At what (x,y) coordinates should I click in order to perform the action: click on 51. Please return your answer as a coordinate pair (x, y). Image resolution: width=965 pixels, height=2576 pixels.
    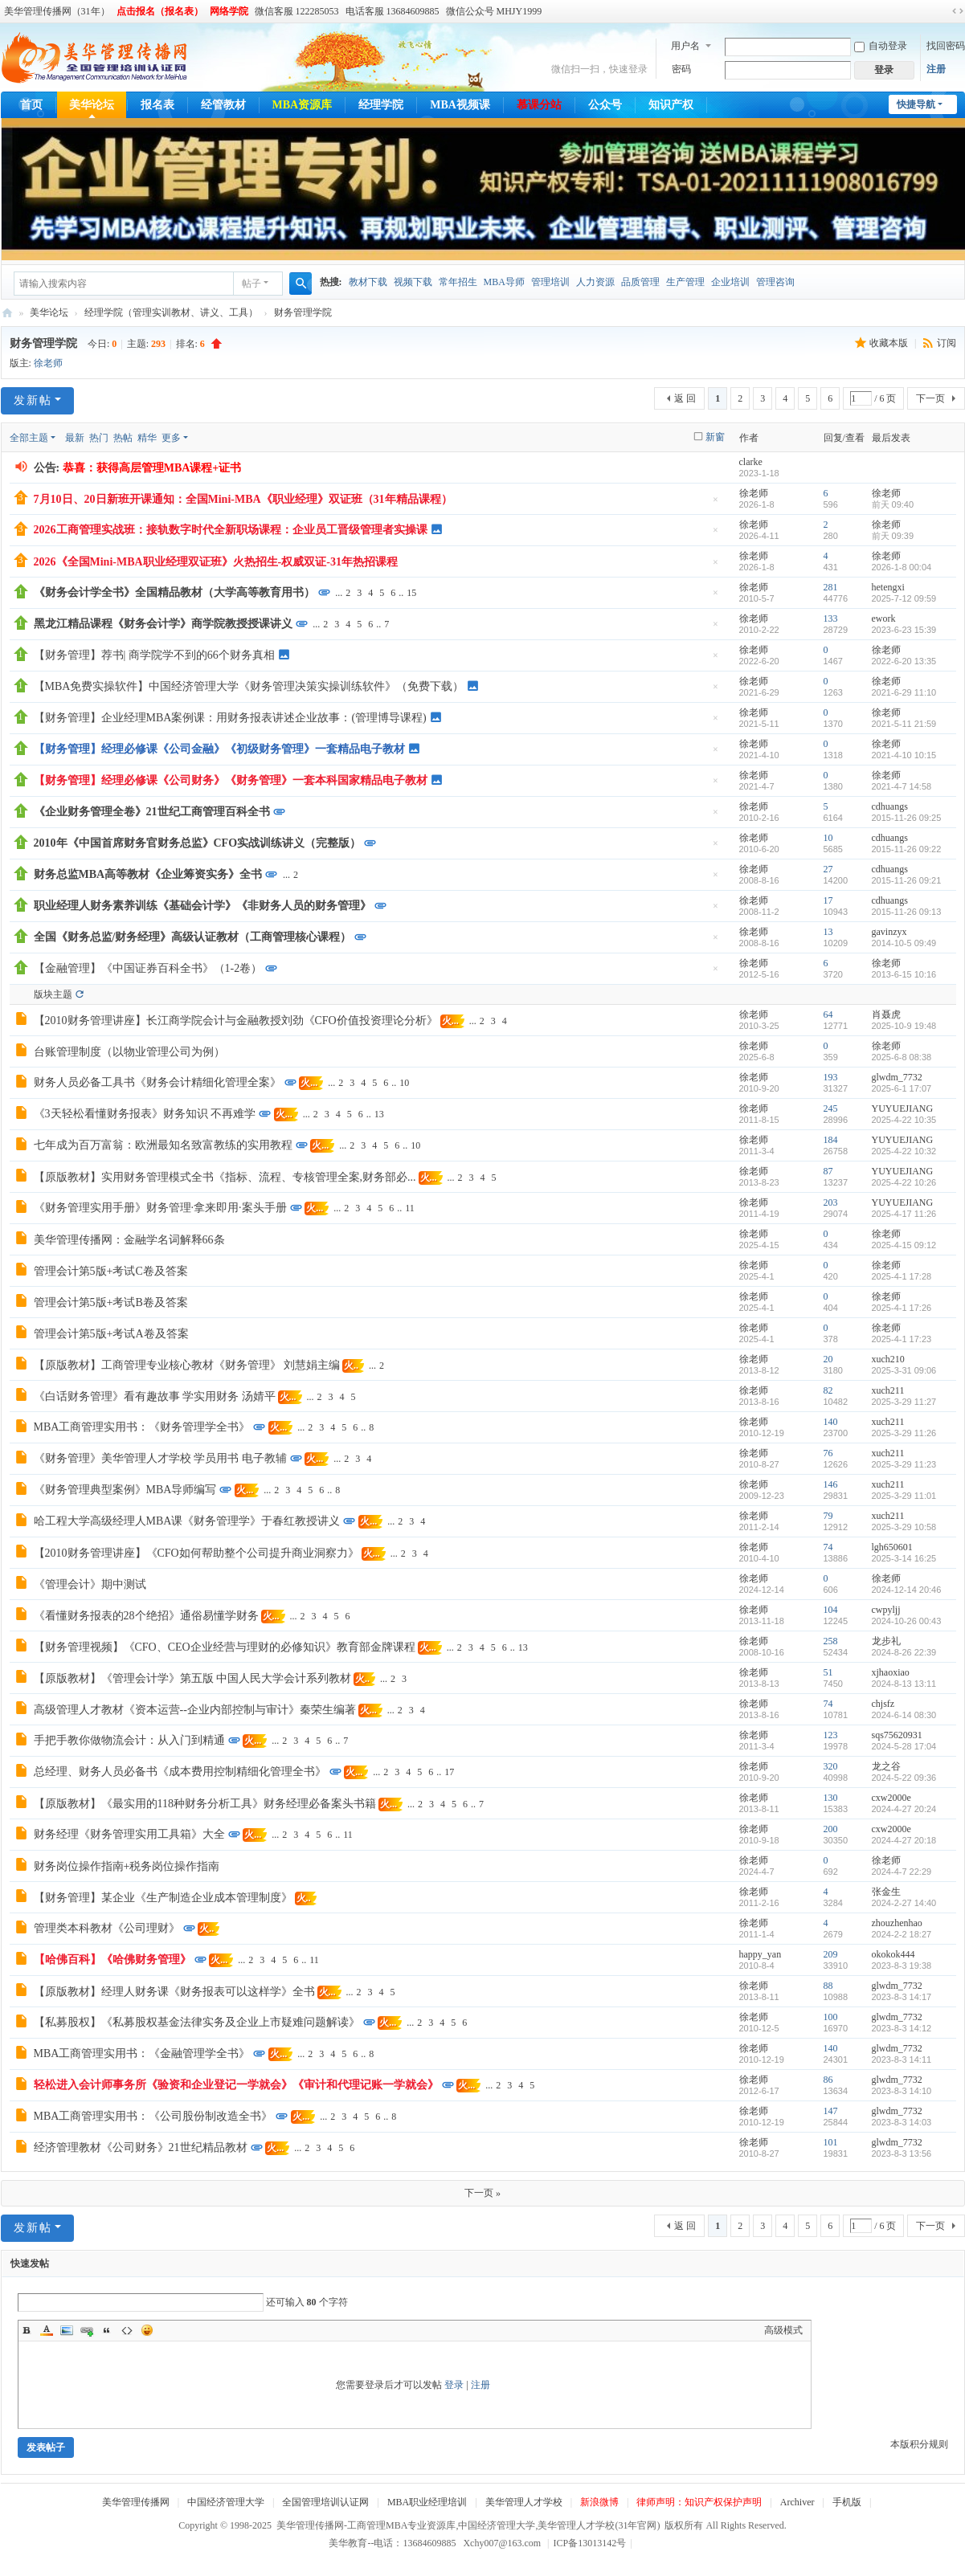
    Looking at the image, I should click on (828, 1672).